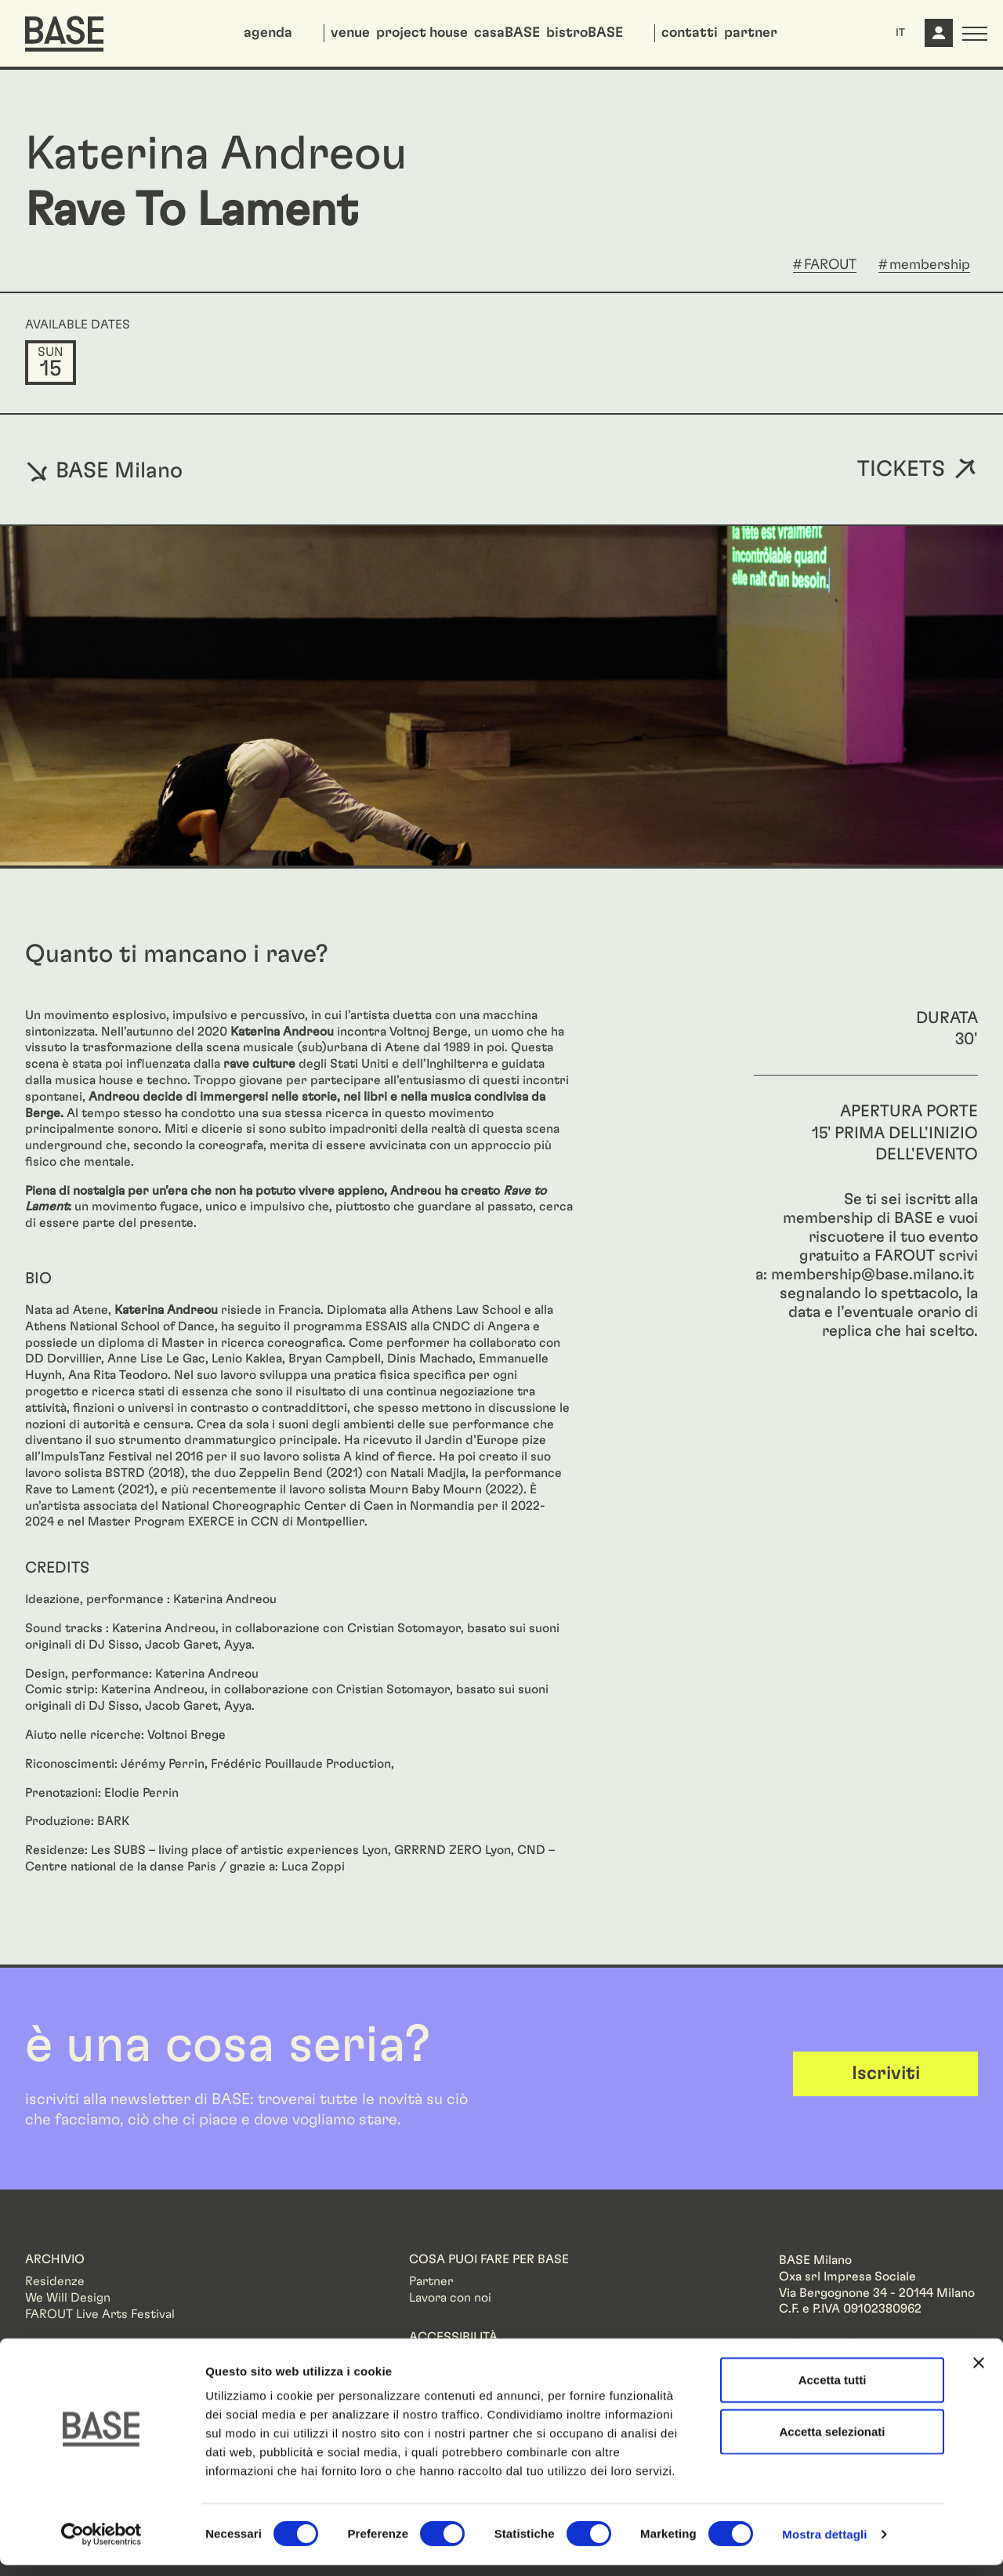 The image size is (1003, 2576). I want to click on Iscriviti, so click(886, 2073).